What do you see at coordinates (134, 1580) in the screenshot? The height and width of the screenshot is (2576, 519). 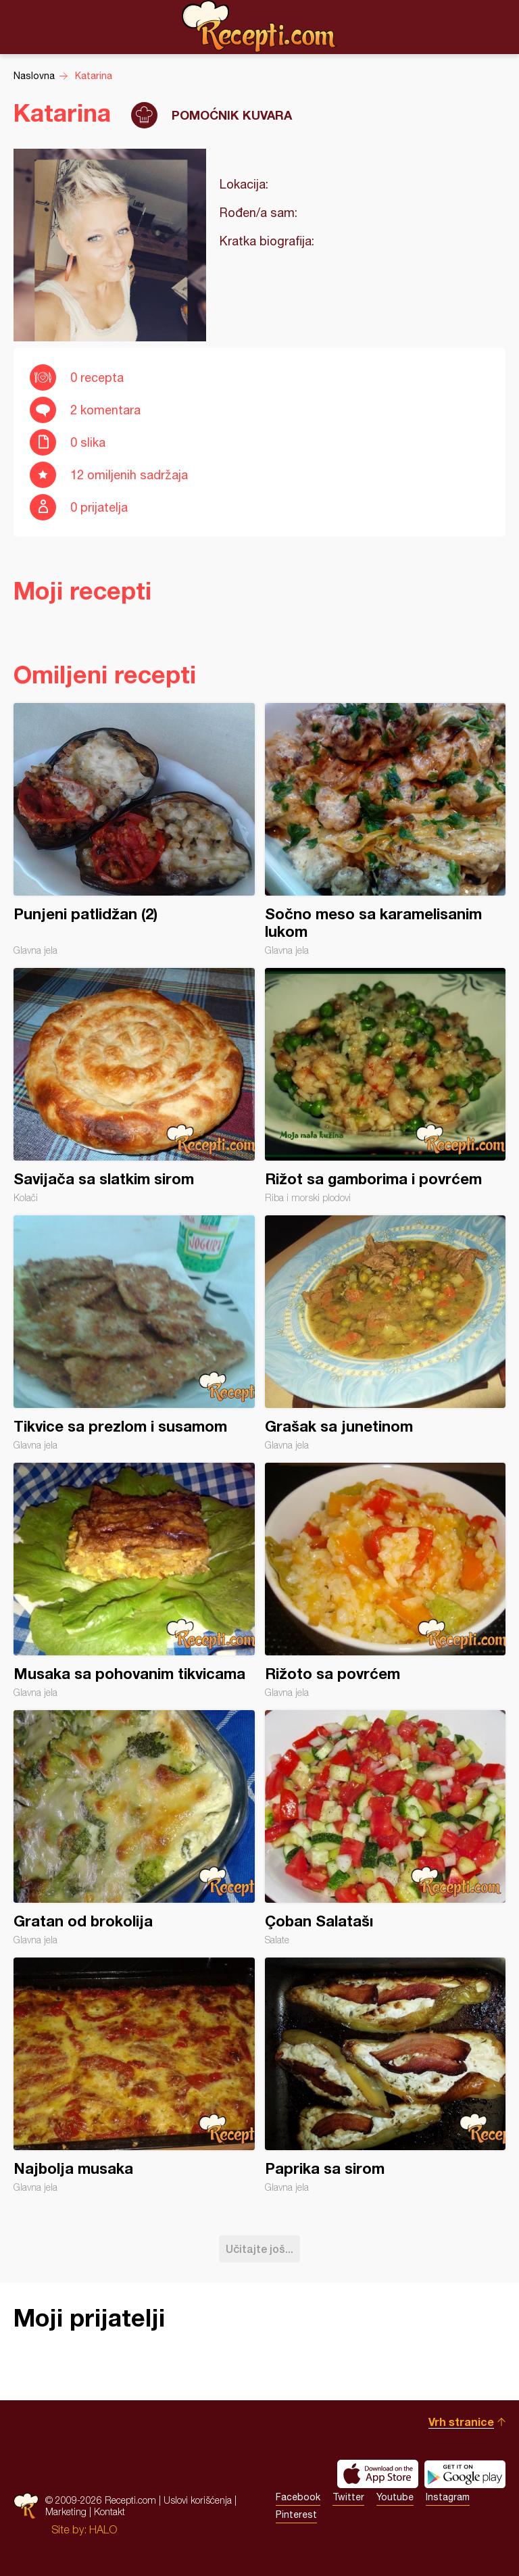 I see `Musaka sa pohovanim tikvicama` at bounding box center [134, 1580].